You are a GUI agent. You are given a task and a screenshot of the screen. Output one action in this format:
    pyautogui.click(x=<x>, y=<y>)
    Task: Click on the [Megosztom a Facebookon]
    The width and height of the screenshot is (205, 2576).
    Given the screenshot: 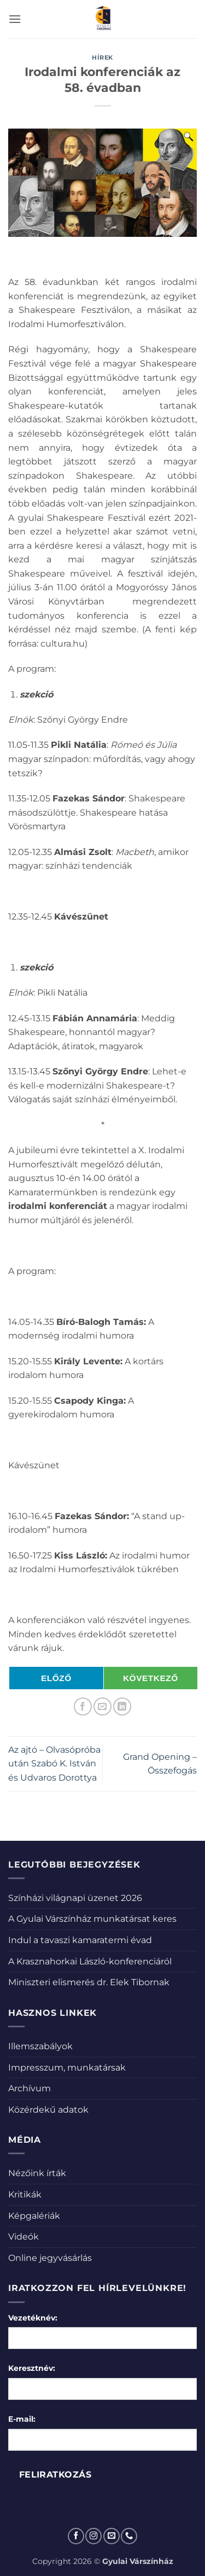 What is the action you would take?
    pyautogui.click(x=83, y=1706)
    